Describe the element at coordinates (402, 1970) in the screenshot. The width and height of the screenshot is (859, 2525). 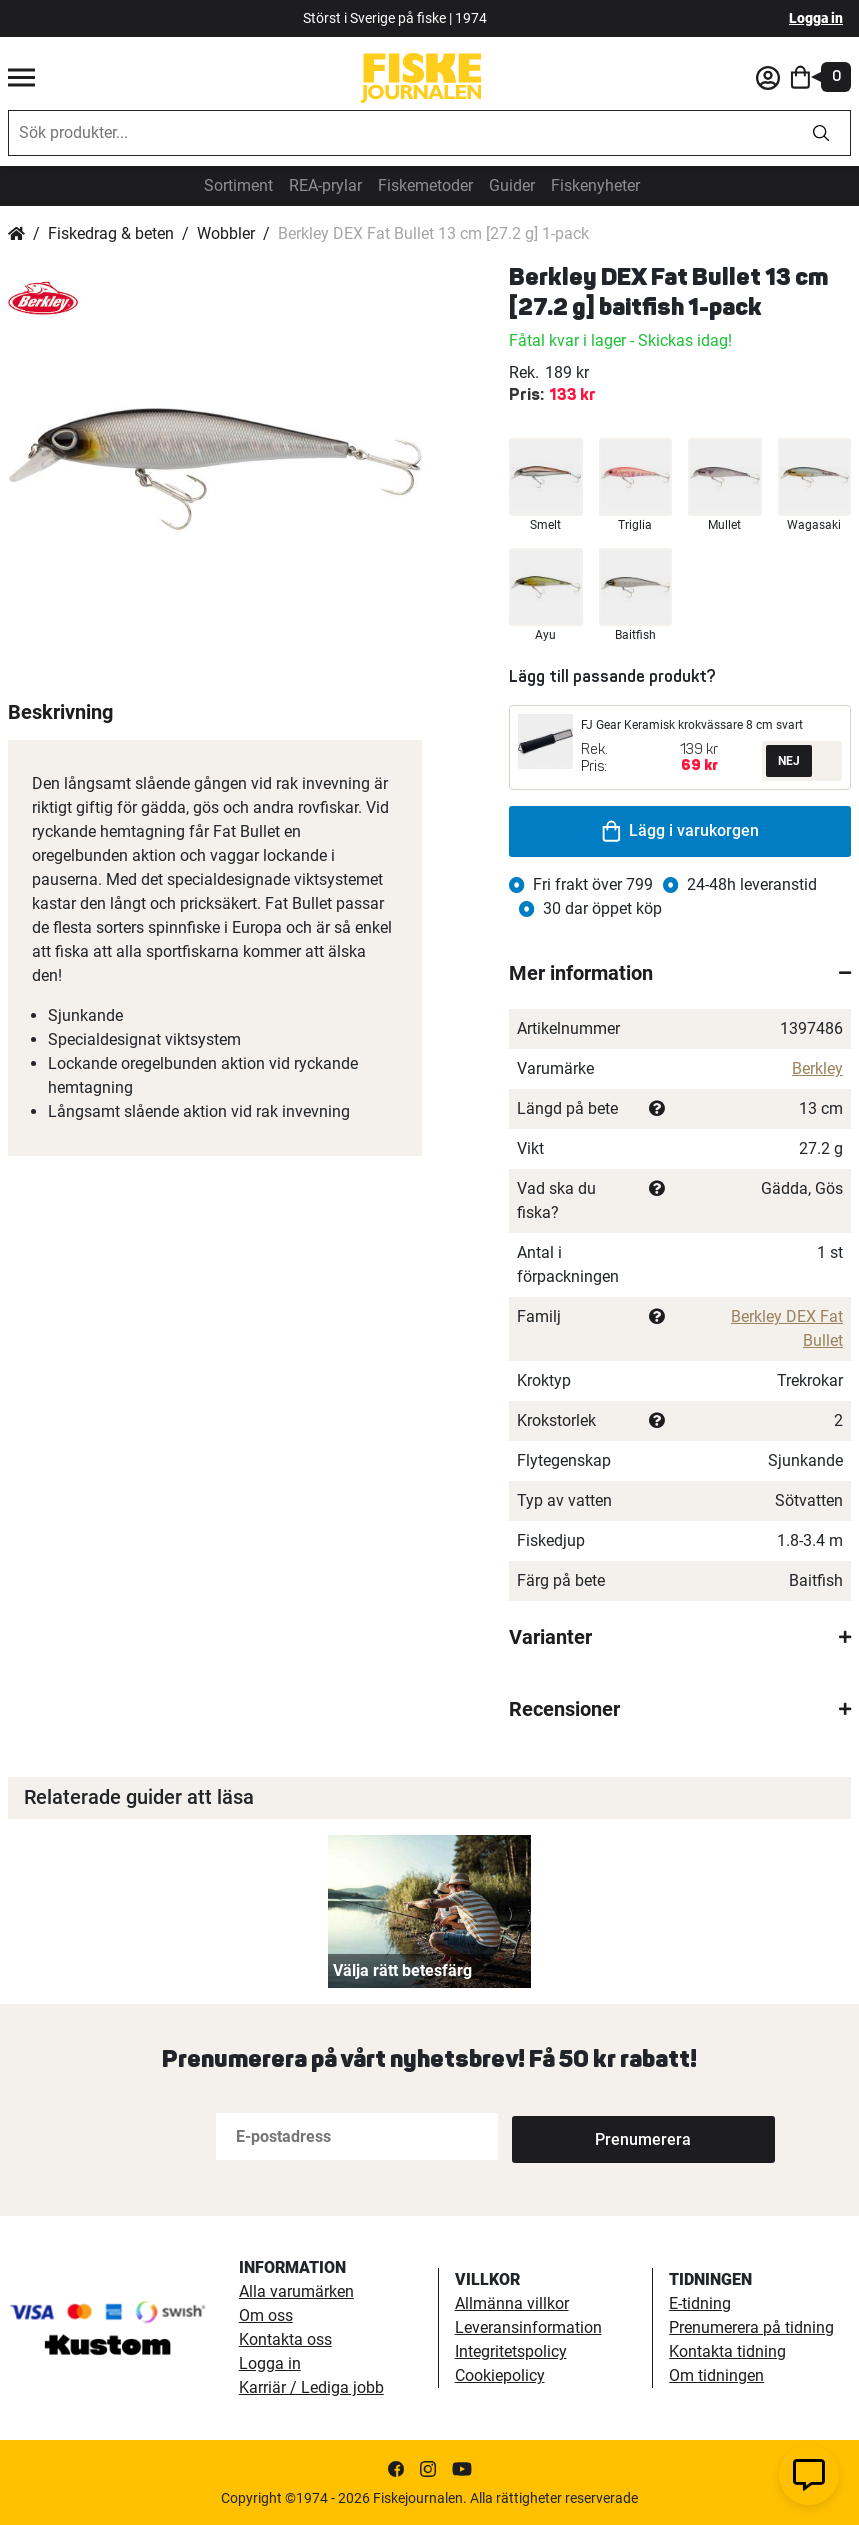
I see `Välja rätt betesfärg` at that location.